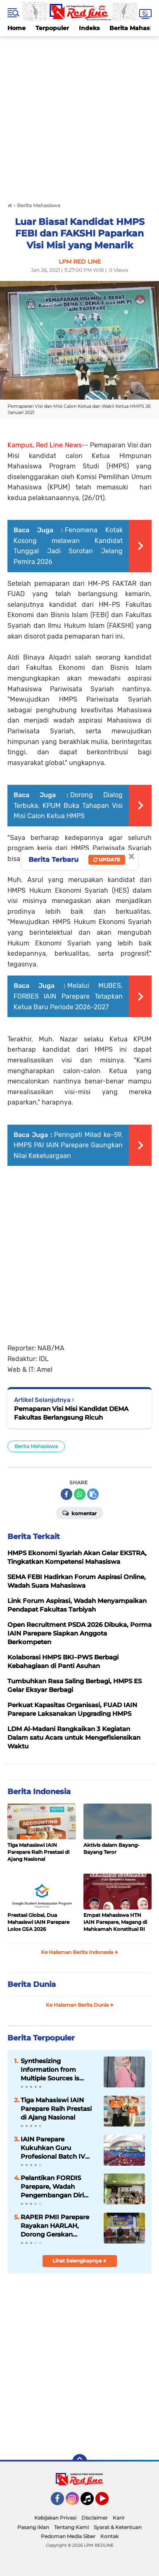 The image size is (159, 2576). What do you see at coordinates (79, 1952) in the screenshot?
I see `Ke Halaman Berita Indonesia` at bounding box center [79, 1952].